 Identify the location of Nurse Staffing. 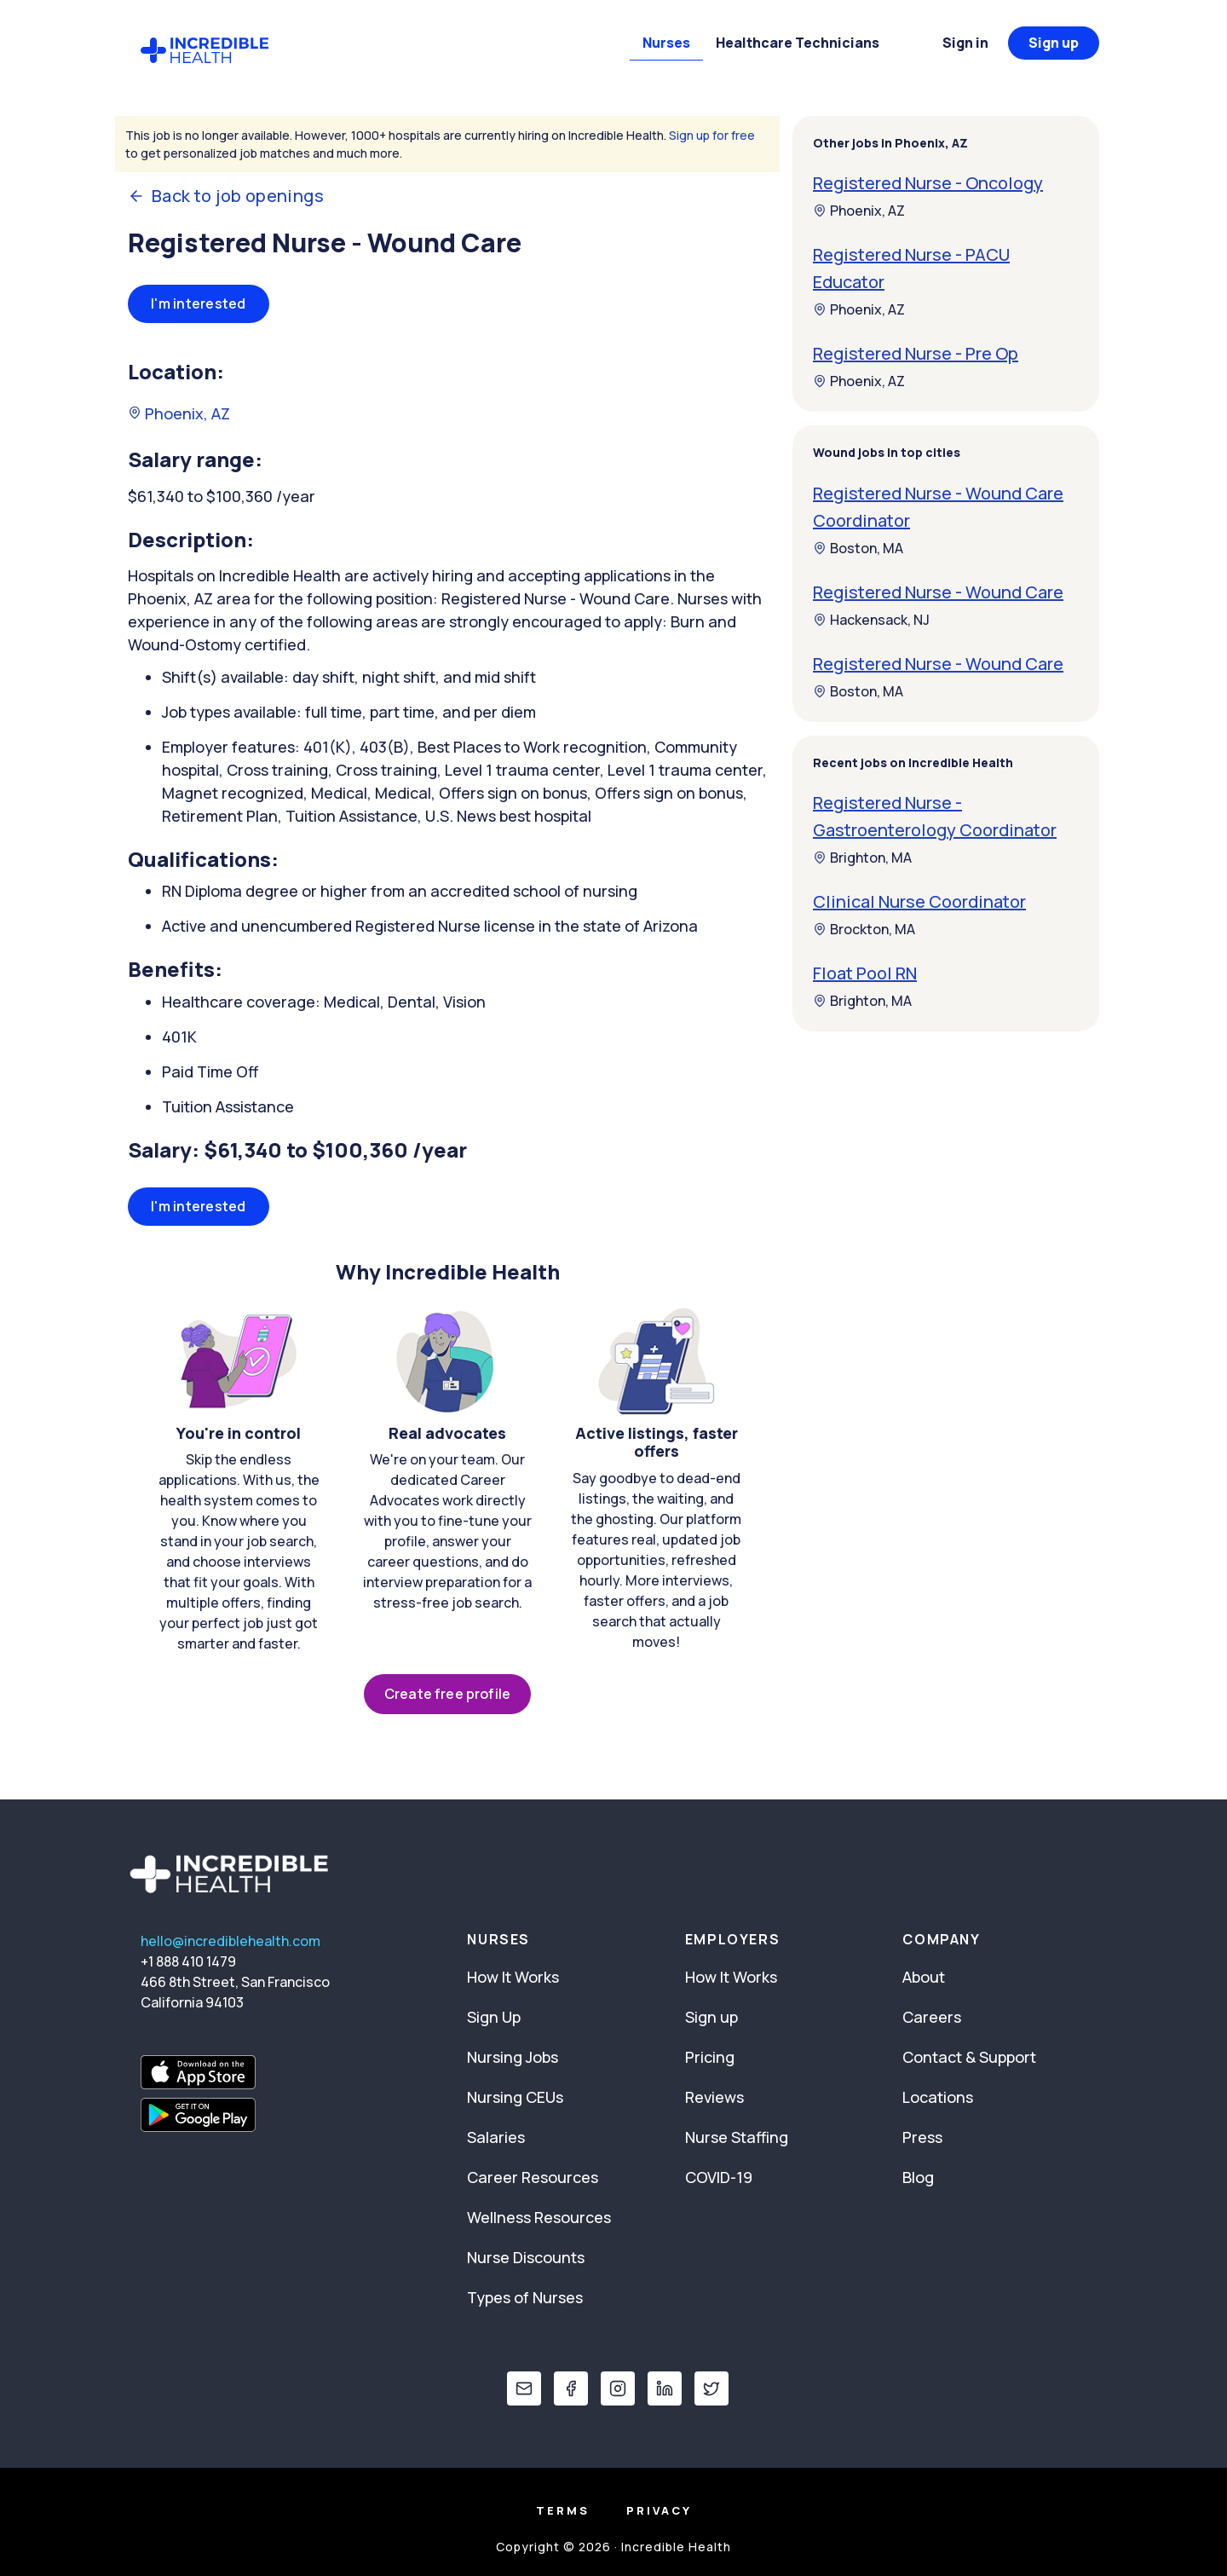
(736, 2137).